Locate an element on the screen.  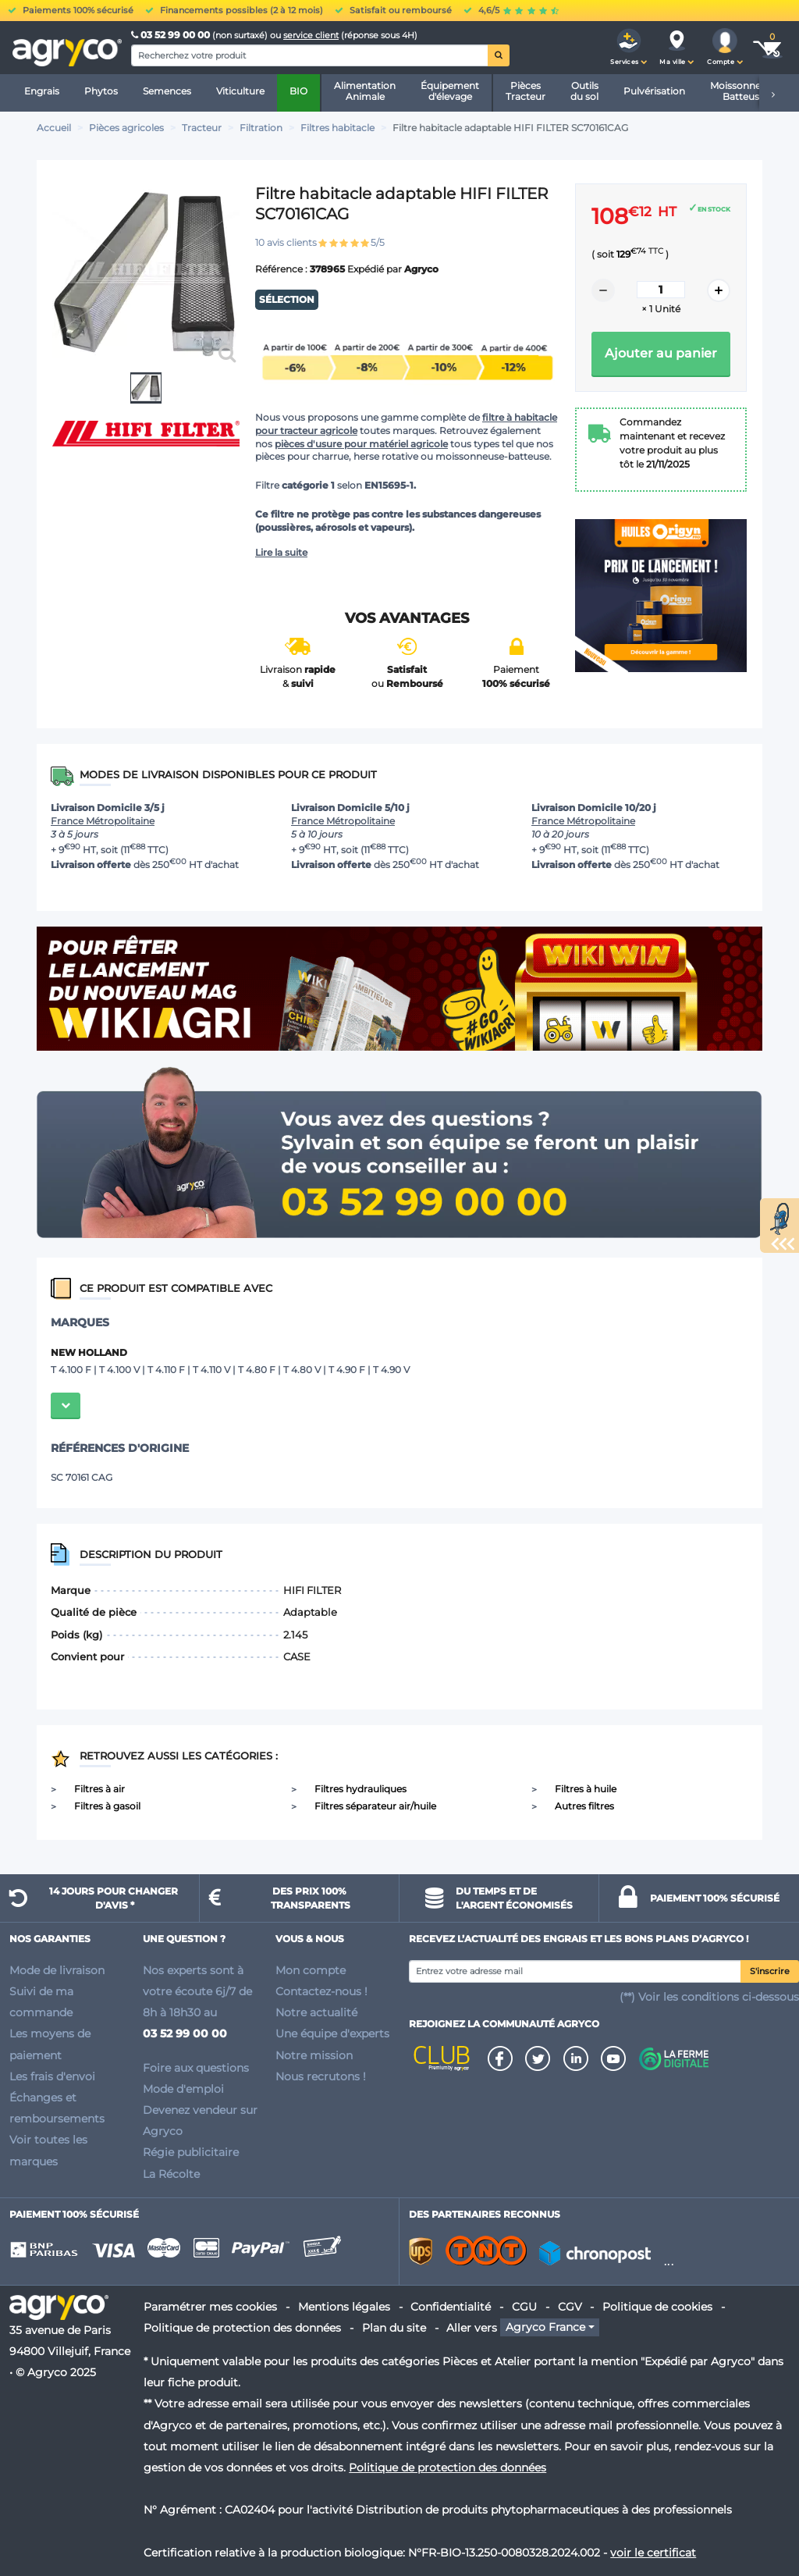
Régie publicitaire is located at coordinates (191, 2152).